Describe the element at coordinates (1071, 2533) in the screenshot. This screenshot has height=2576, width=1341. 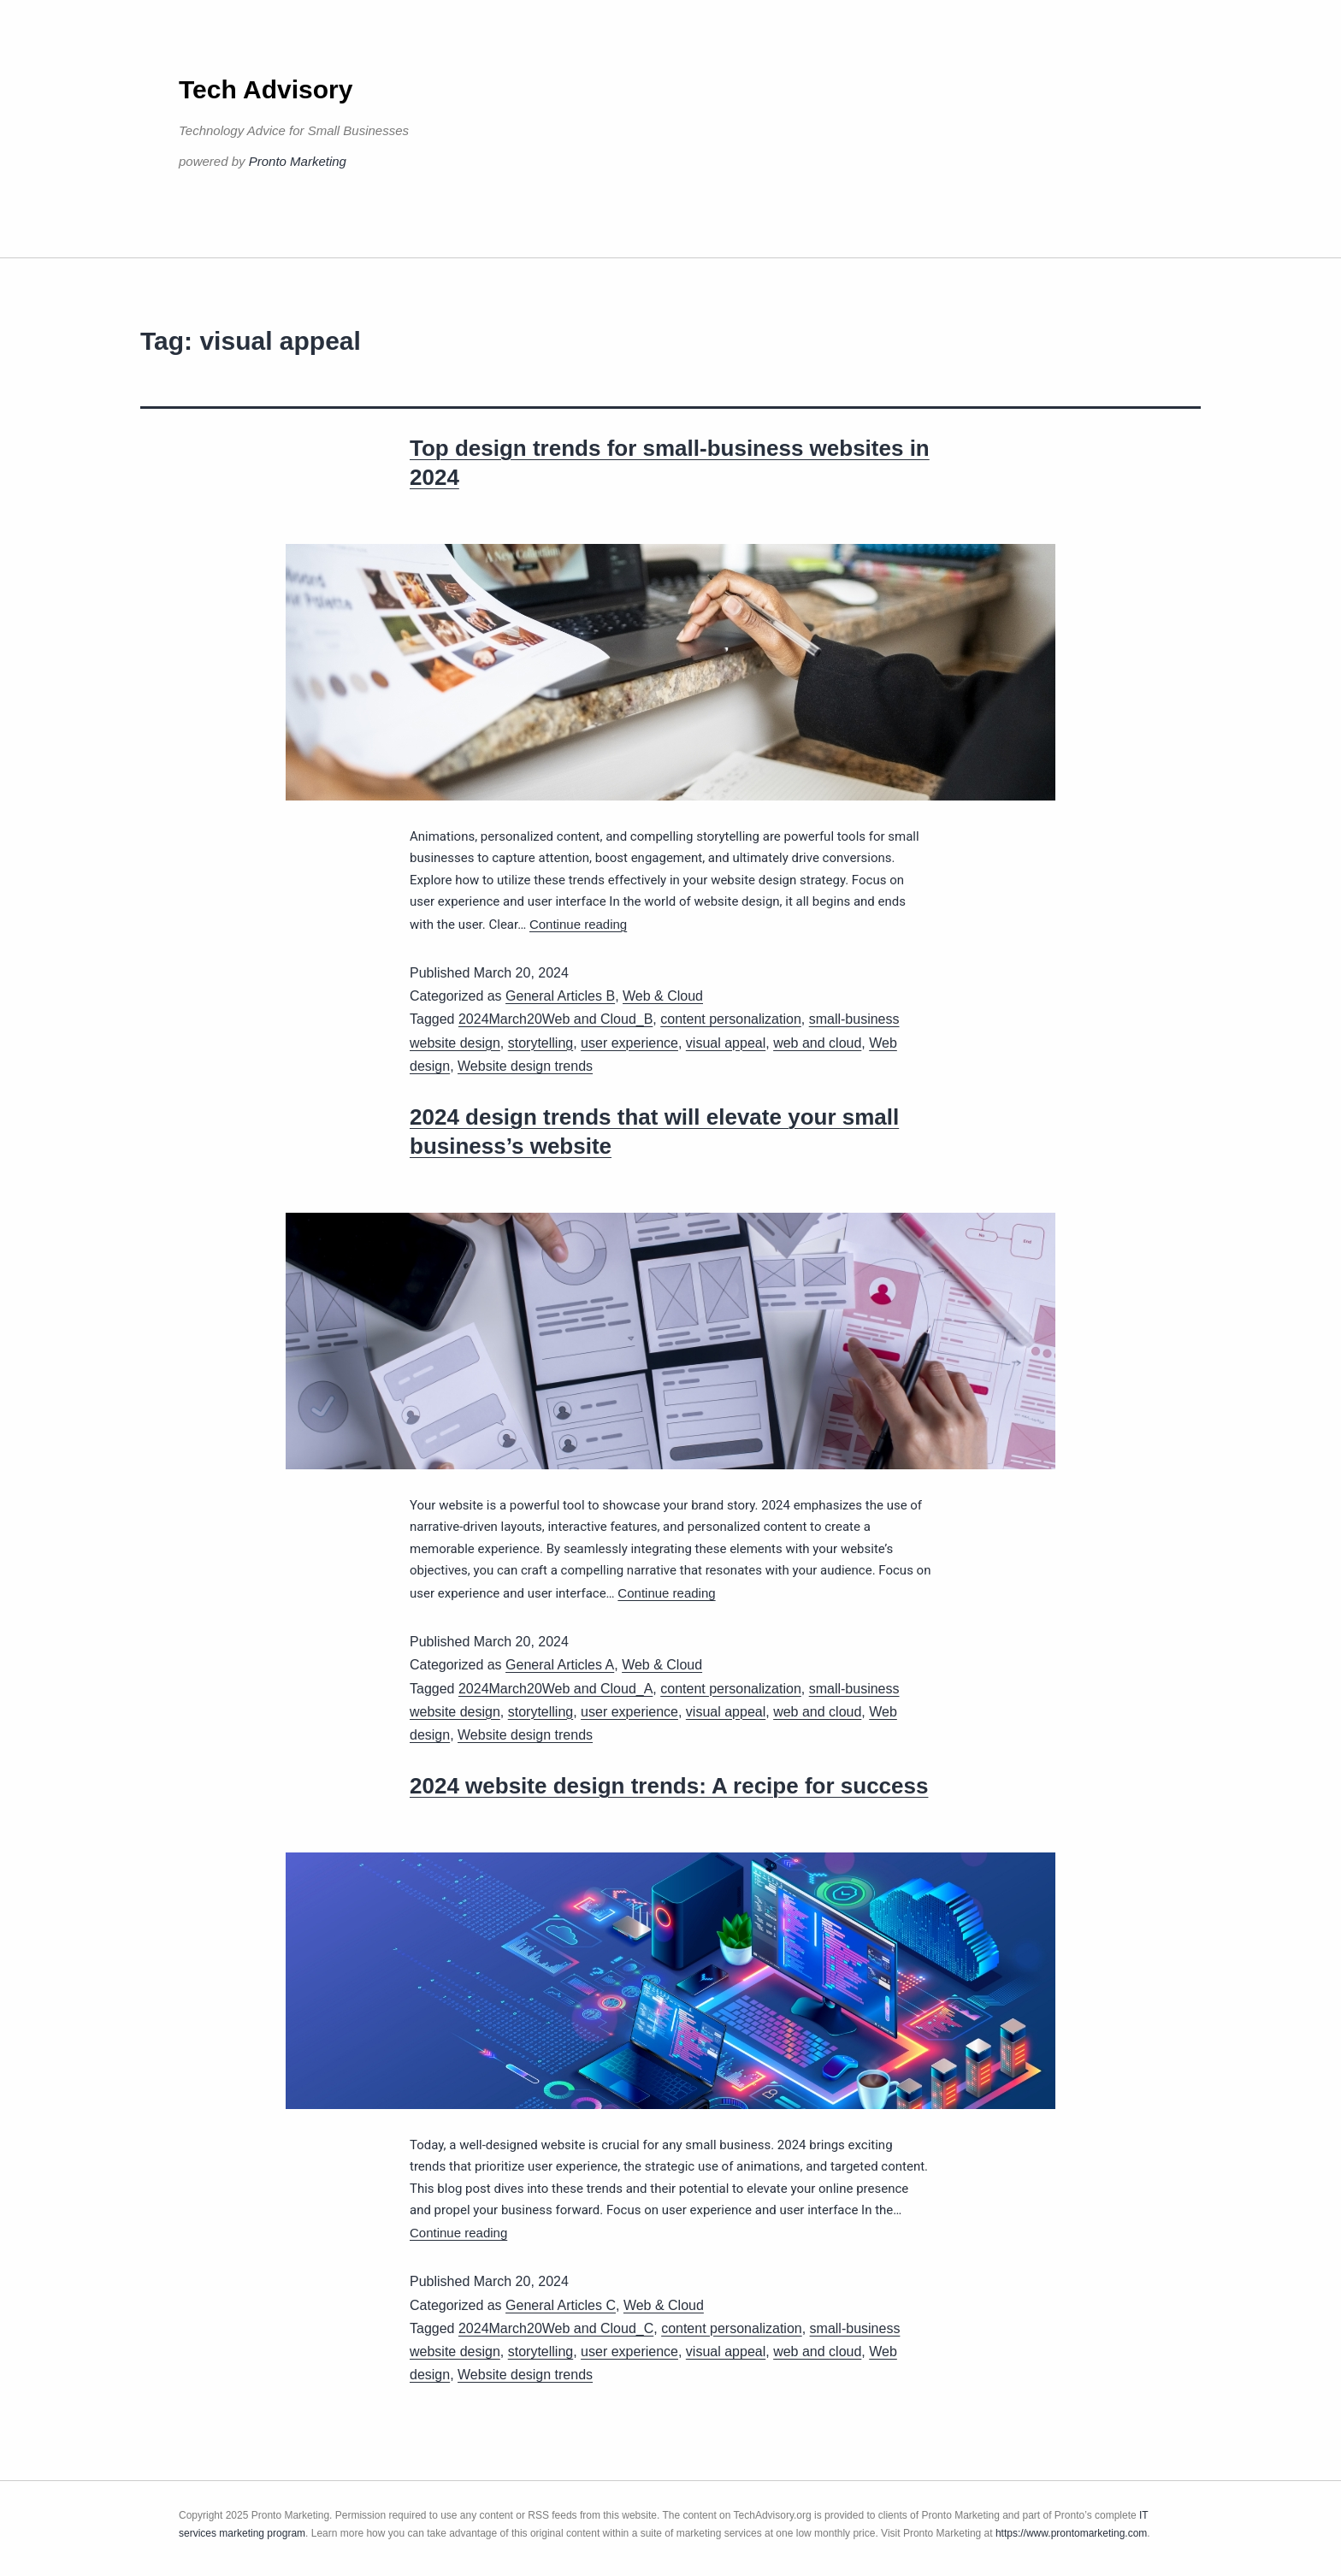
I see `https://www.prontomarketing.com` at that location.